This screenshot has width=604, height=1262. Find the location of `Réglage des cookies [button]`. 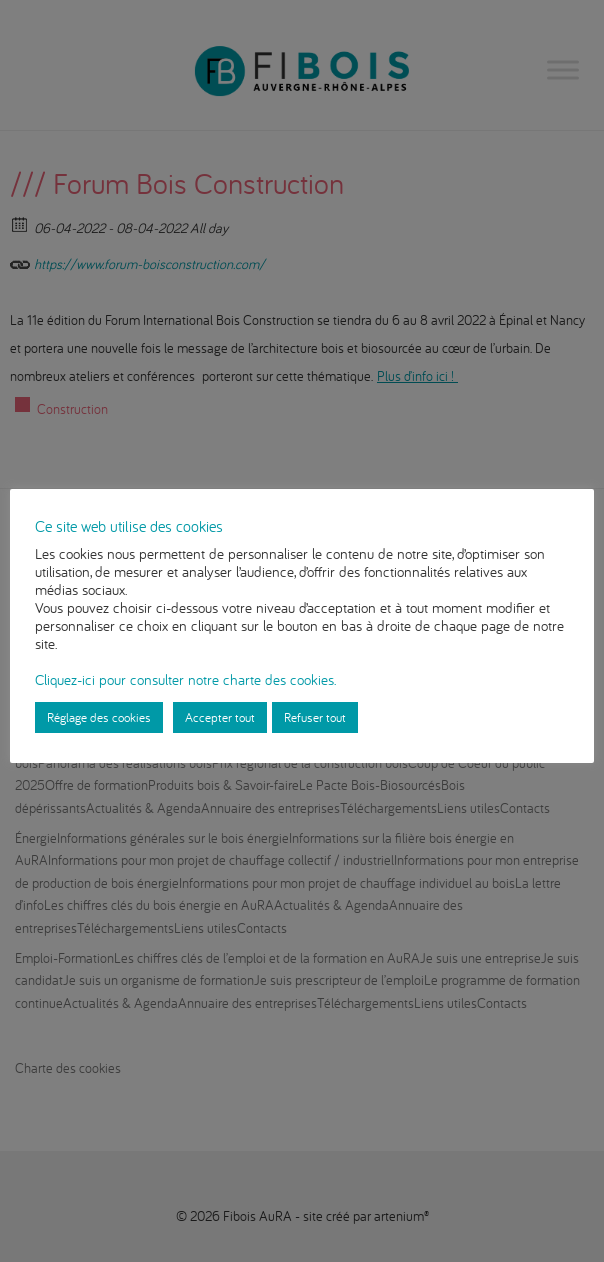

Réglage des cookies [button] is located at coordinates (99, 717).